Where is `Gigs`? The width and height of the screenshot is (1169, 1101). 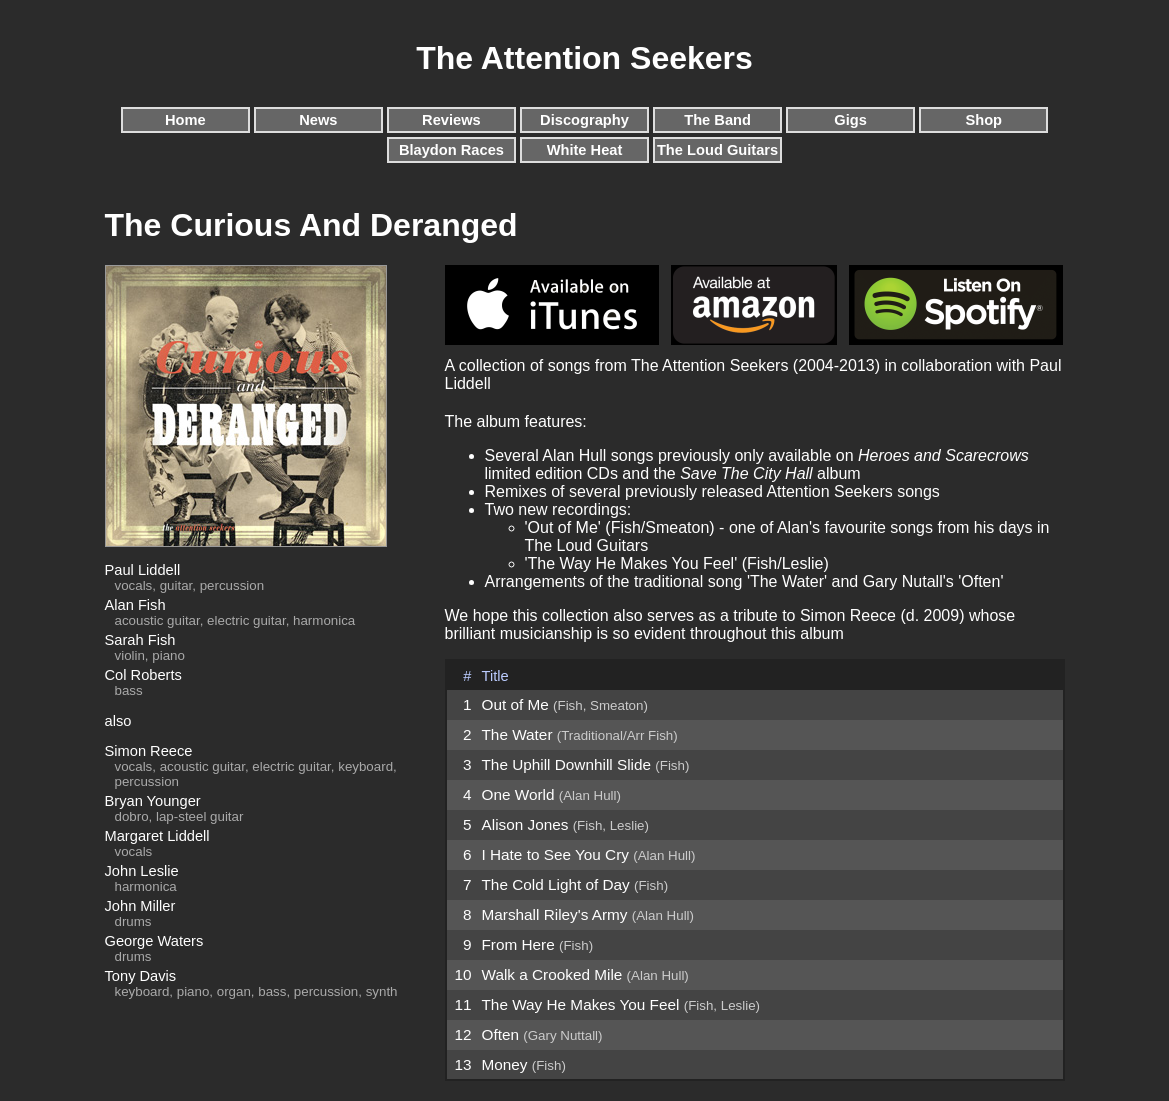
Gigs is located at coordinates (850, 120).